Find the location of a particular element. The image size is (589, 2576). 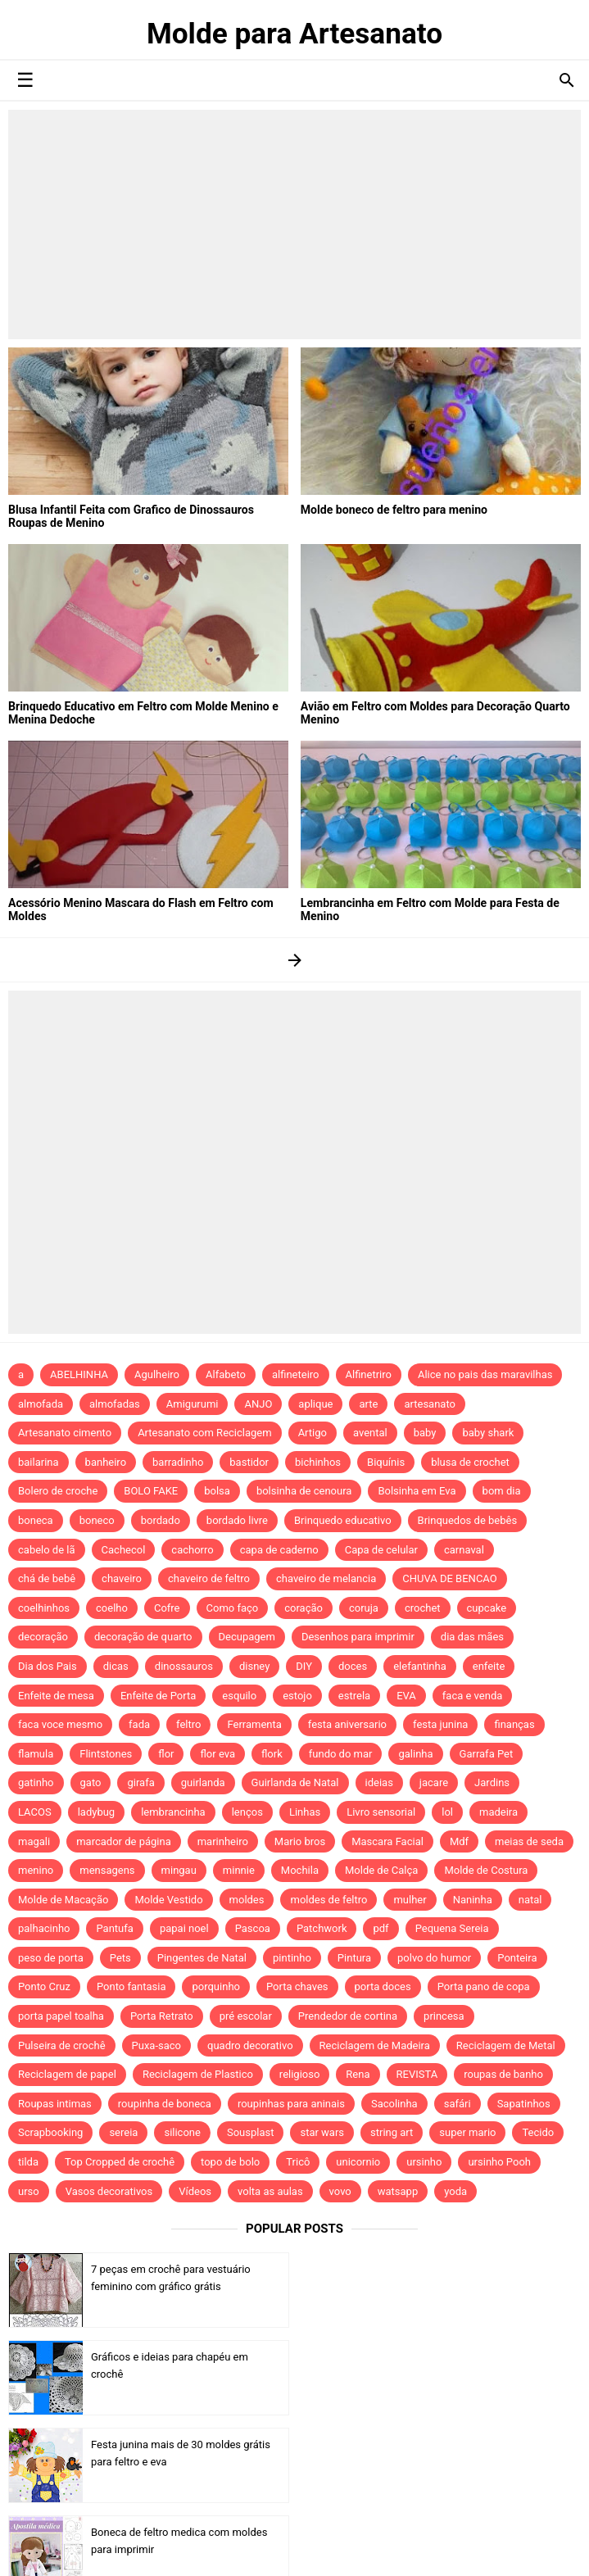

capa de caderno is located at coordinates (279, 1550).